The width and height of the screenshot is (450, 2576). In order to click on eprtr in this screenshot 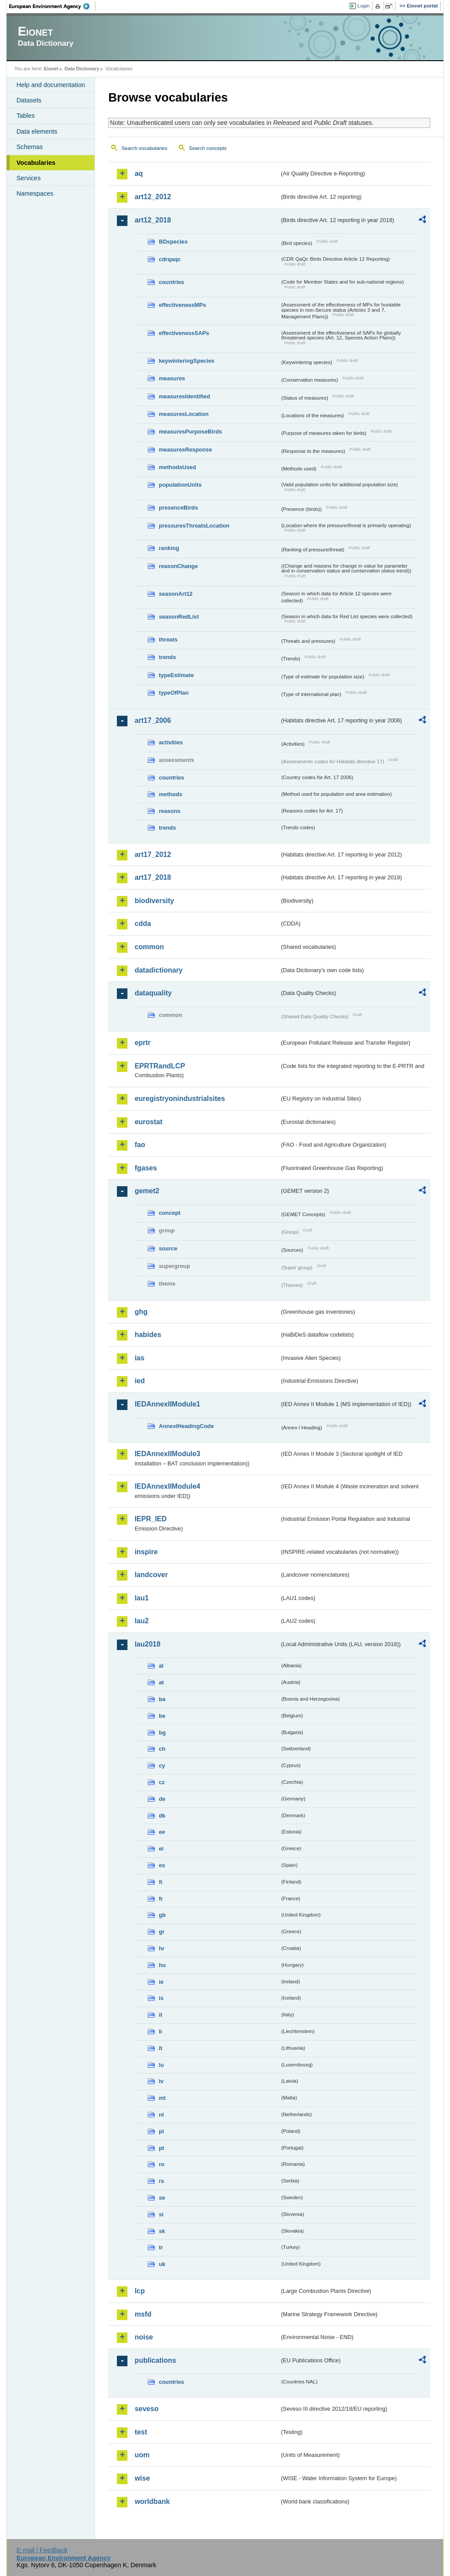, I will do `click(142, 1042)`.